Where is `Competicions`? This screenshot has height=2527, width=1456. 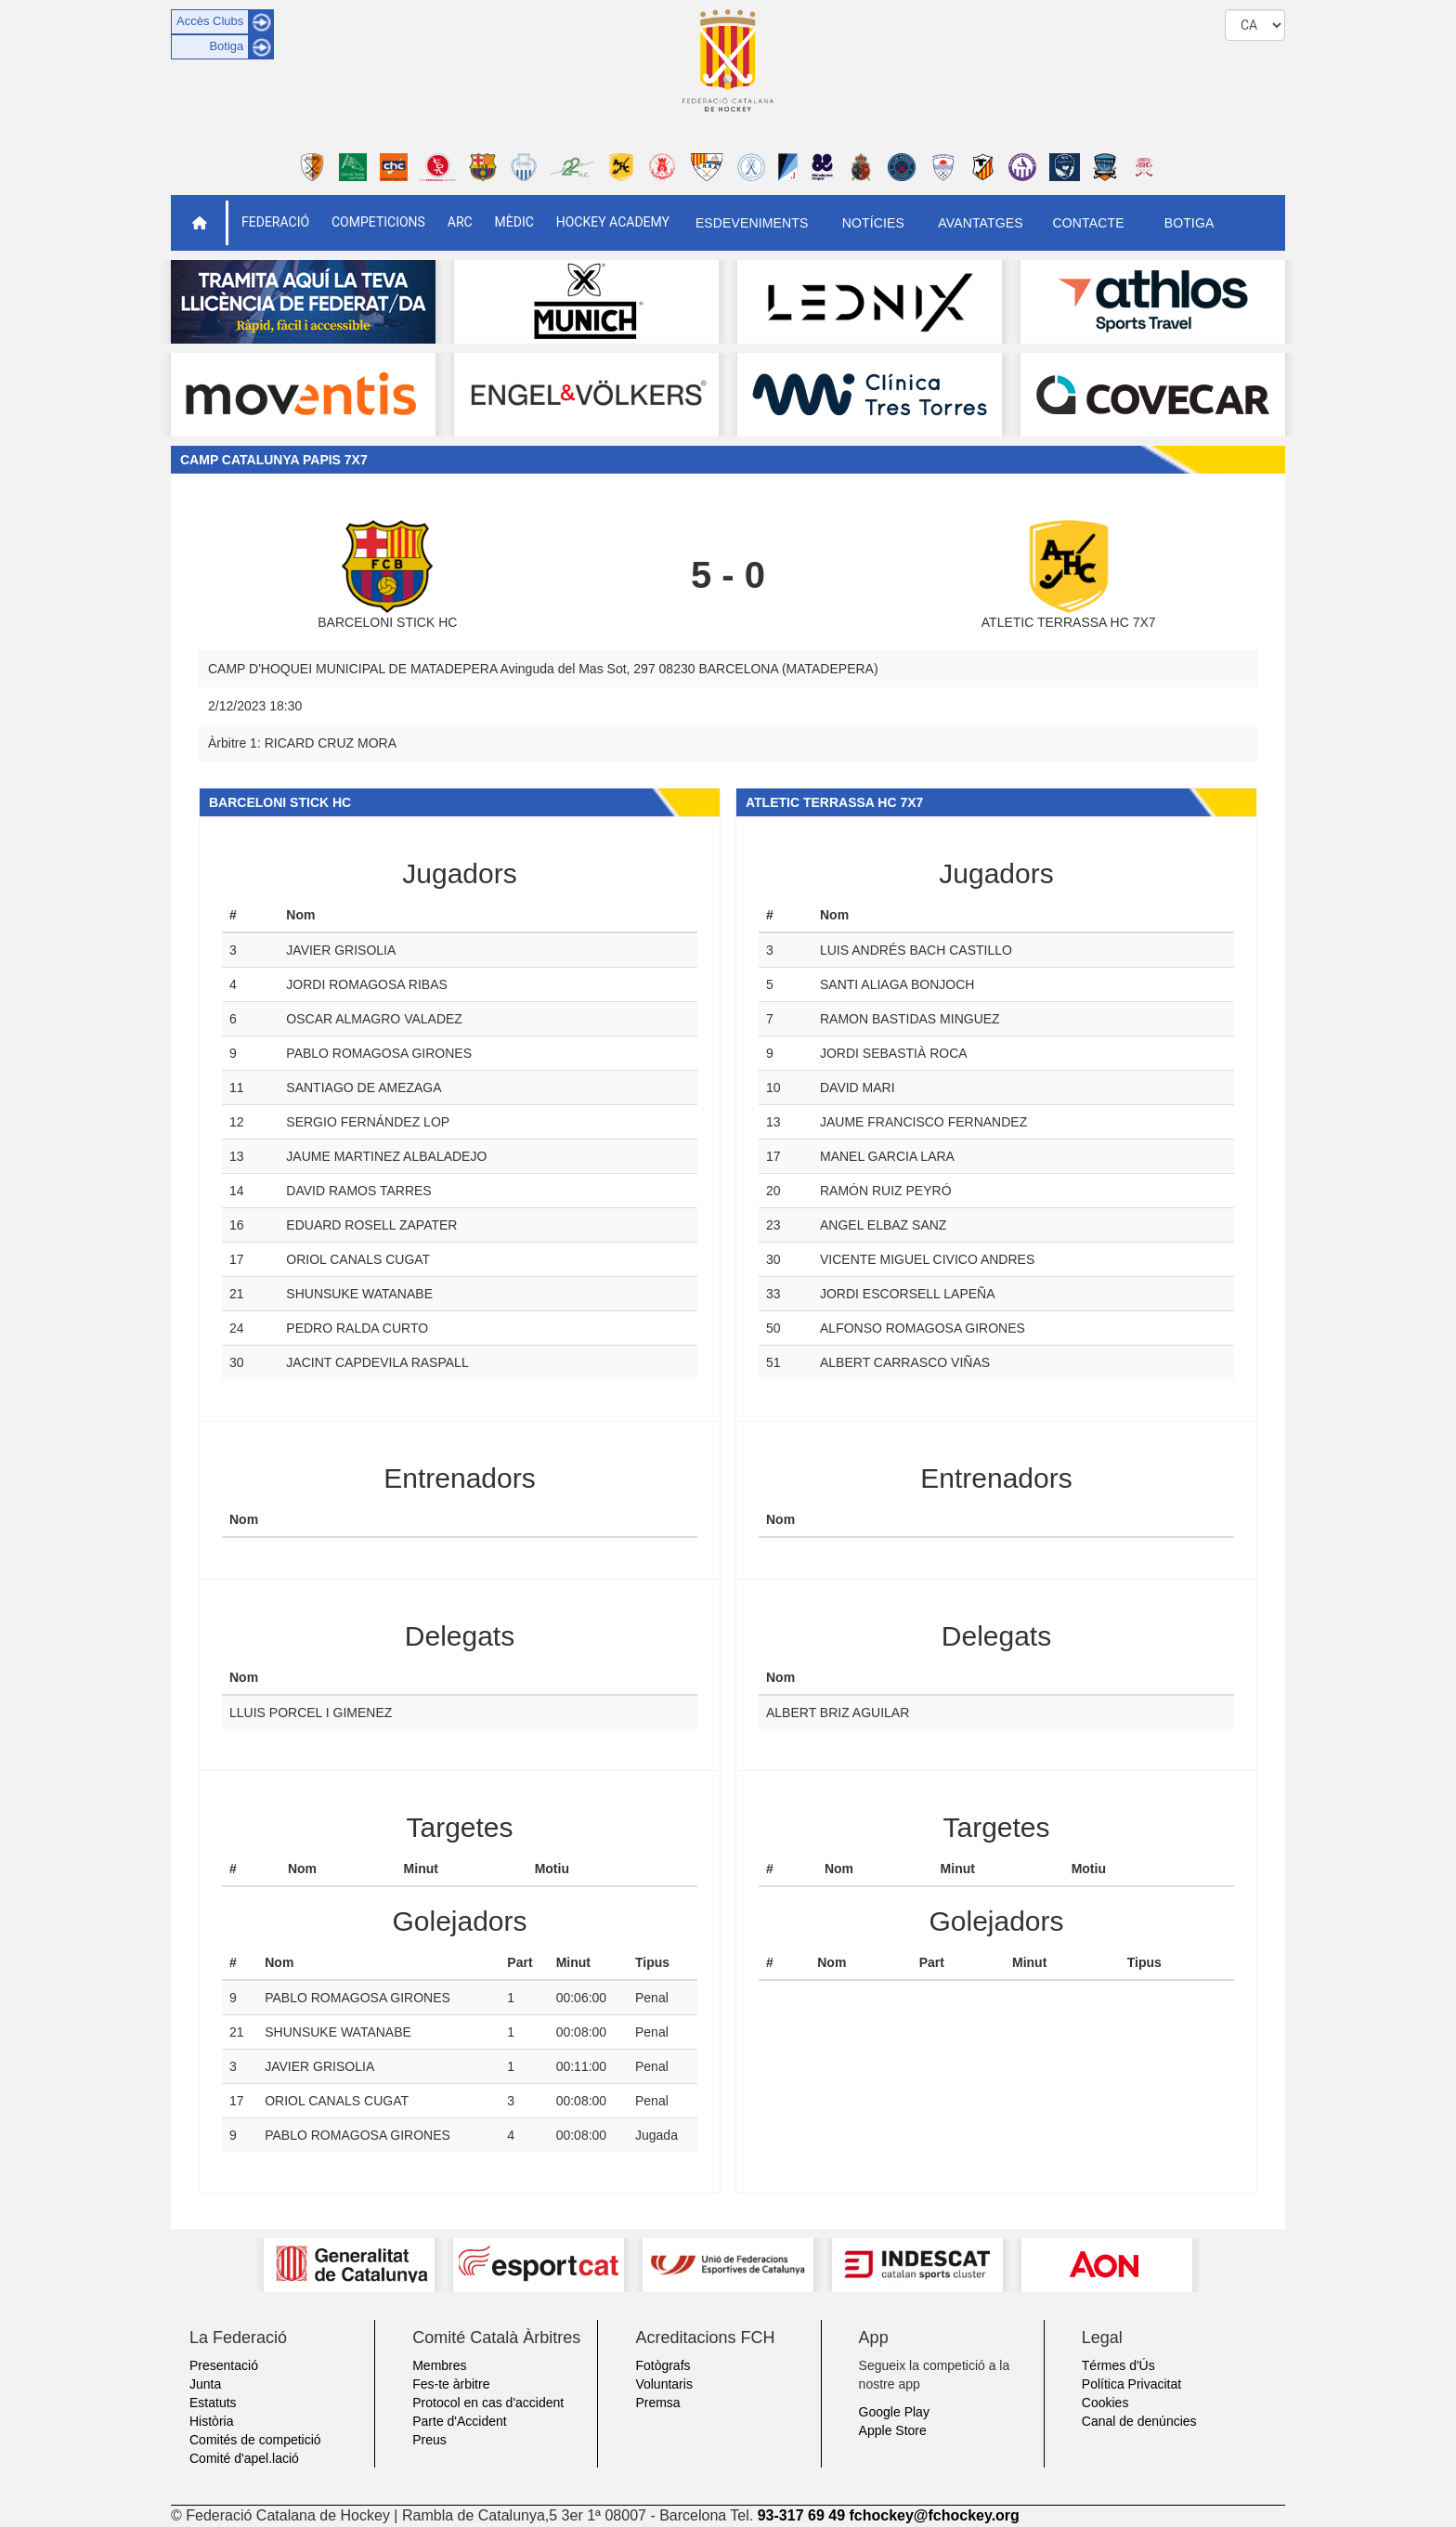 Competicions is located at coordinates (378, 222).